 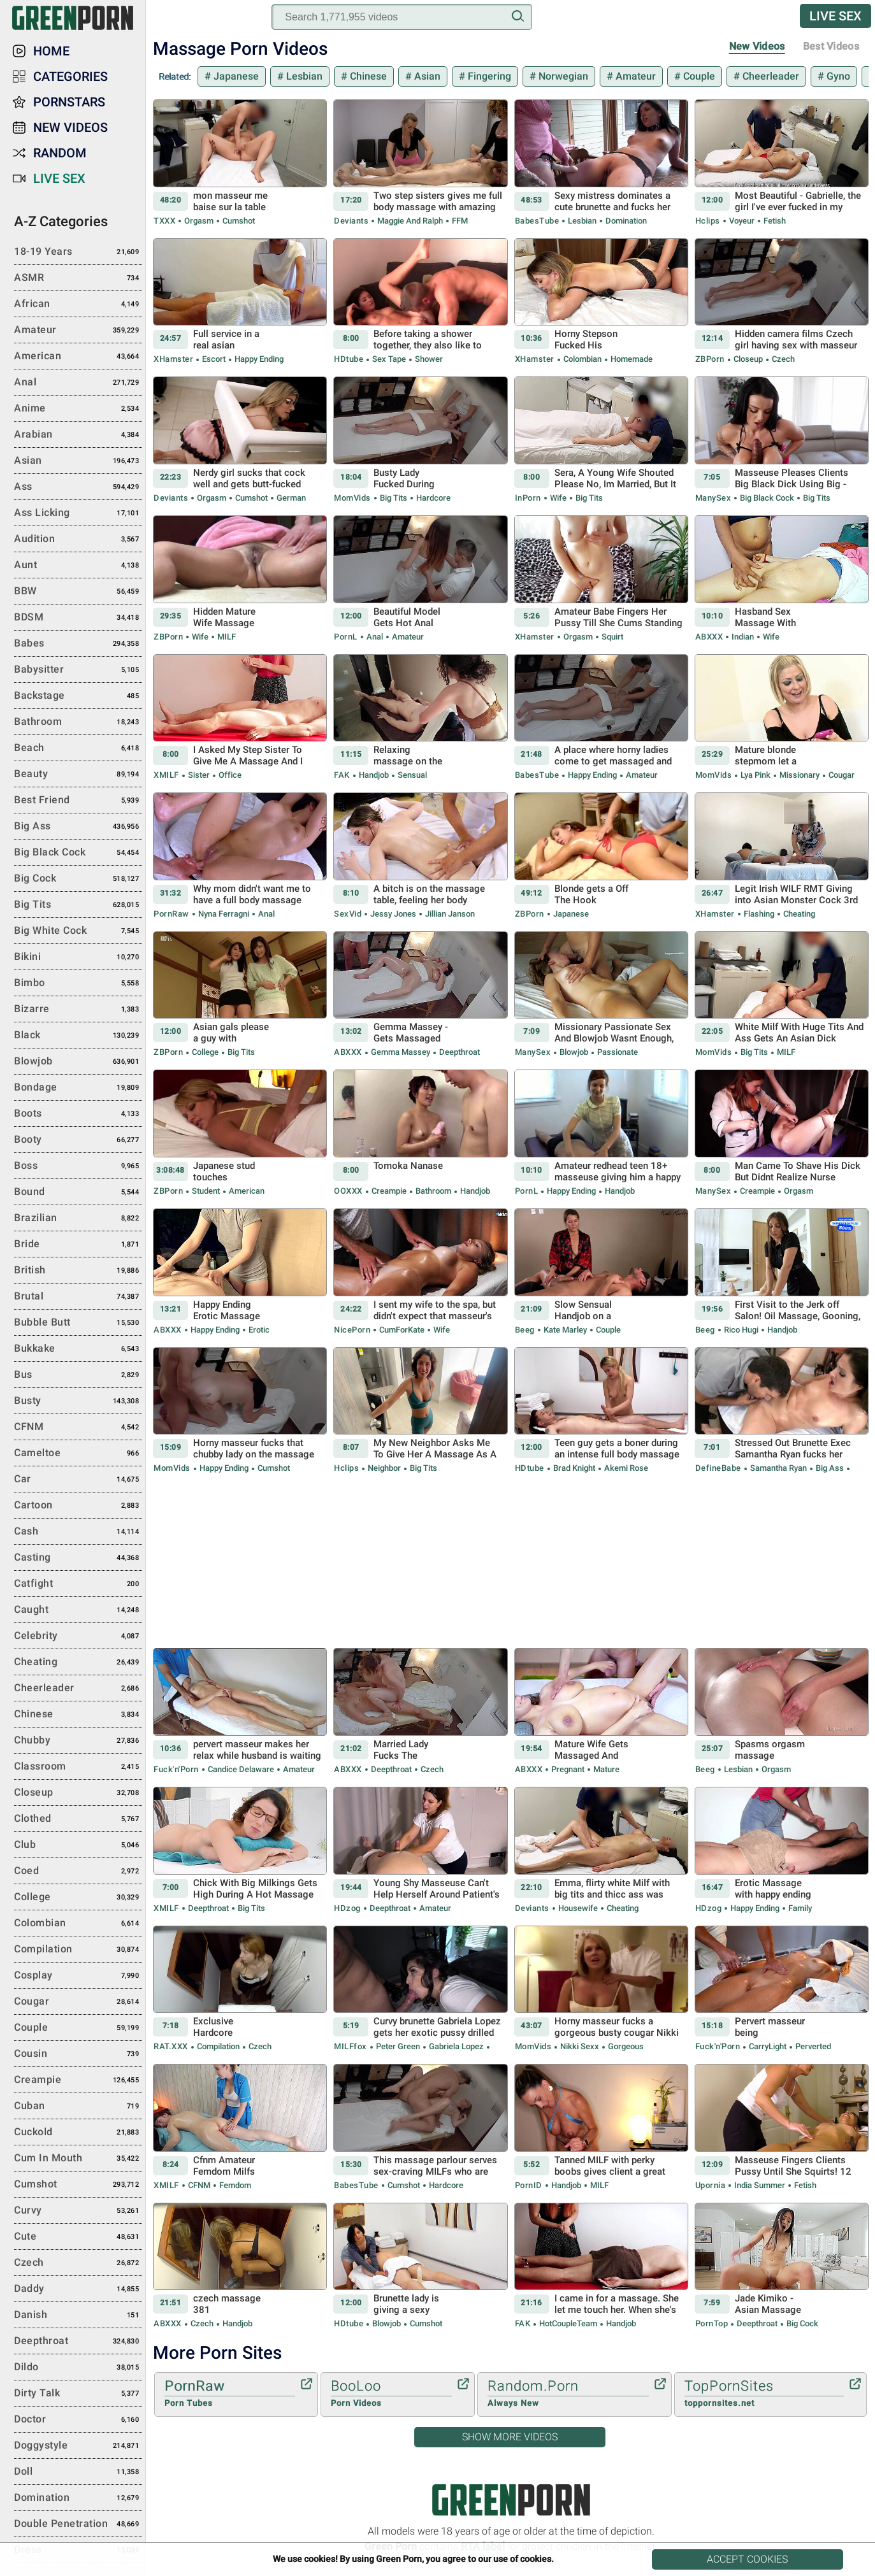 What do you see at coordinates (767, 2046) in the screenshot?
I see `CarryLight` at bounding box center [767, 2046].